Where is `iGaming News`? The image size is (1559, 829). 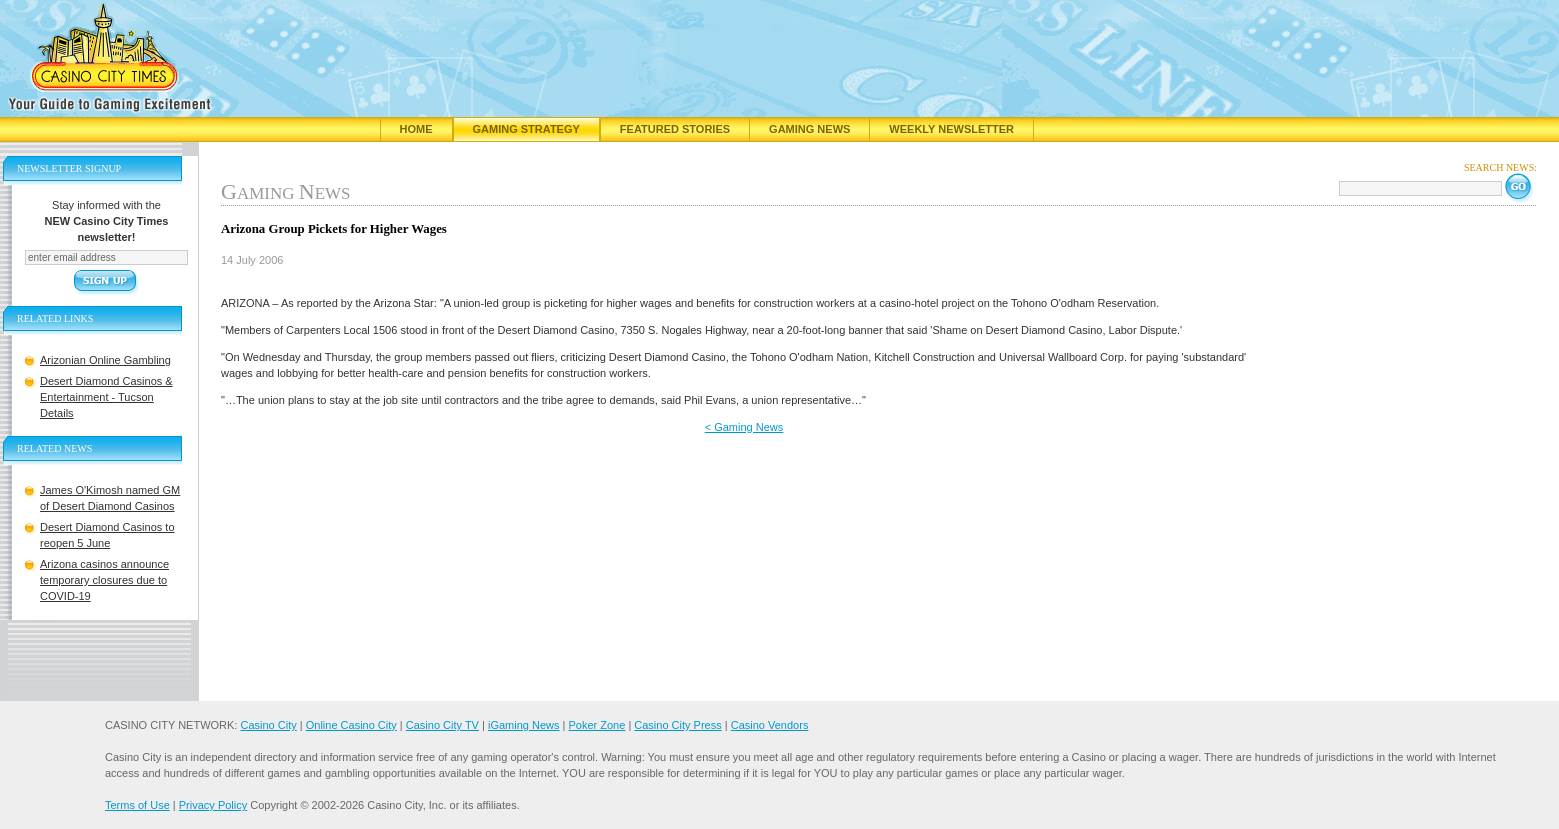
iGaming News is located at coordinates (524, 725).